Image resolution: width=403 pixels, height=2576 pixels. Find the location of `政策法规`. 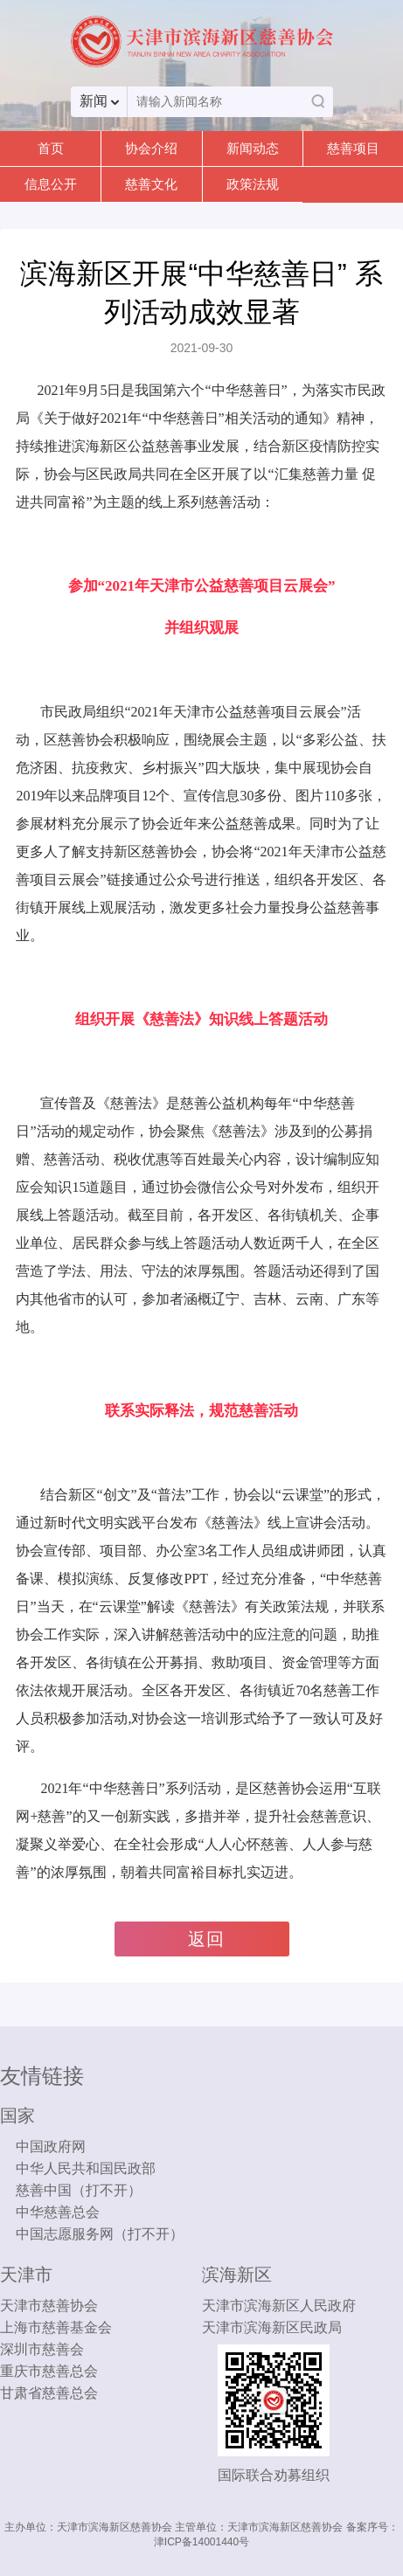

政策法规 is located at coordinates (252, 184).